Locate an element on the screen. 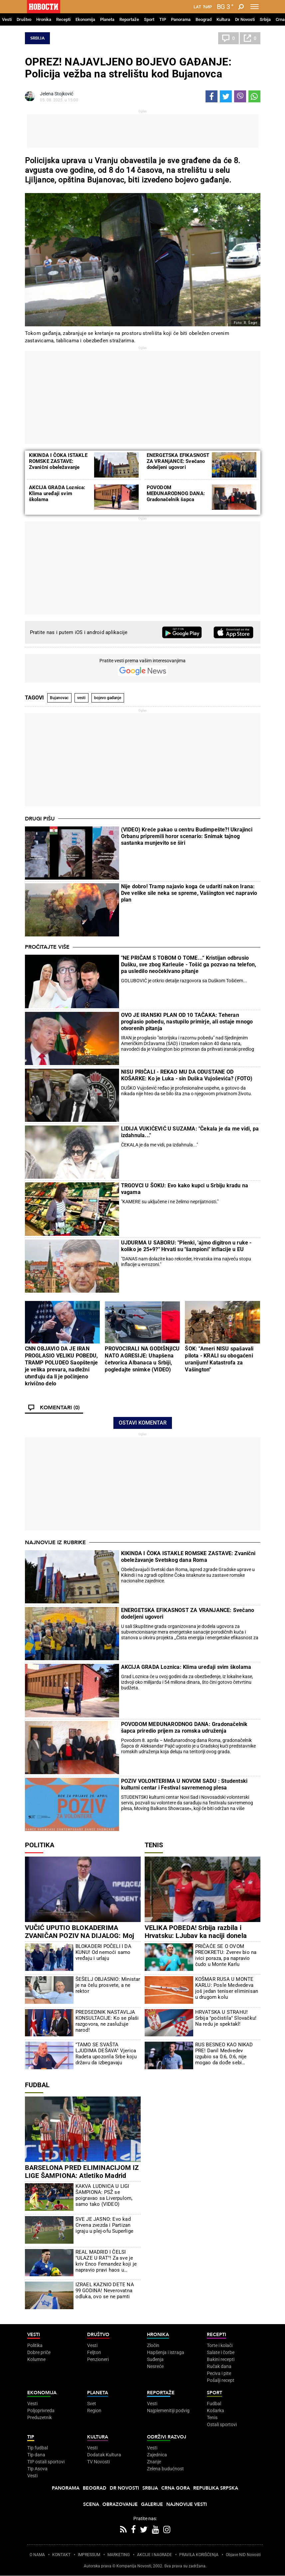 This screenshot has height=2576, width=285. AKCIJE I NAGRADE is located at coordinates (154, 2554).